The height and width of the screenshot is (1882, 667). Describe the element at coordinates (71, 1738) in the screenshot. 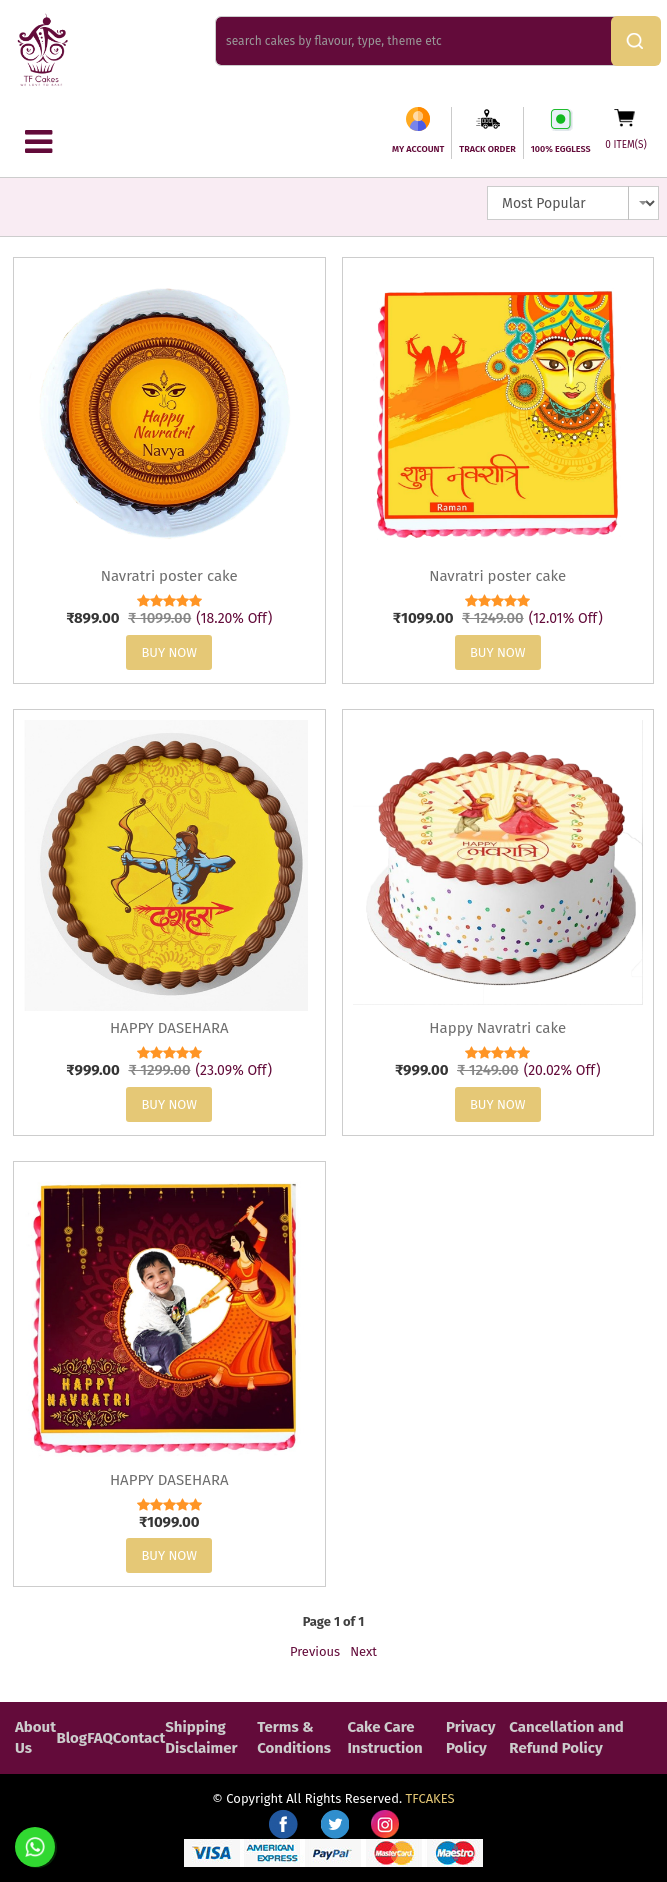

I see `Blog` at that location.